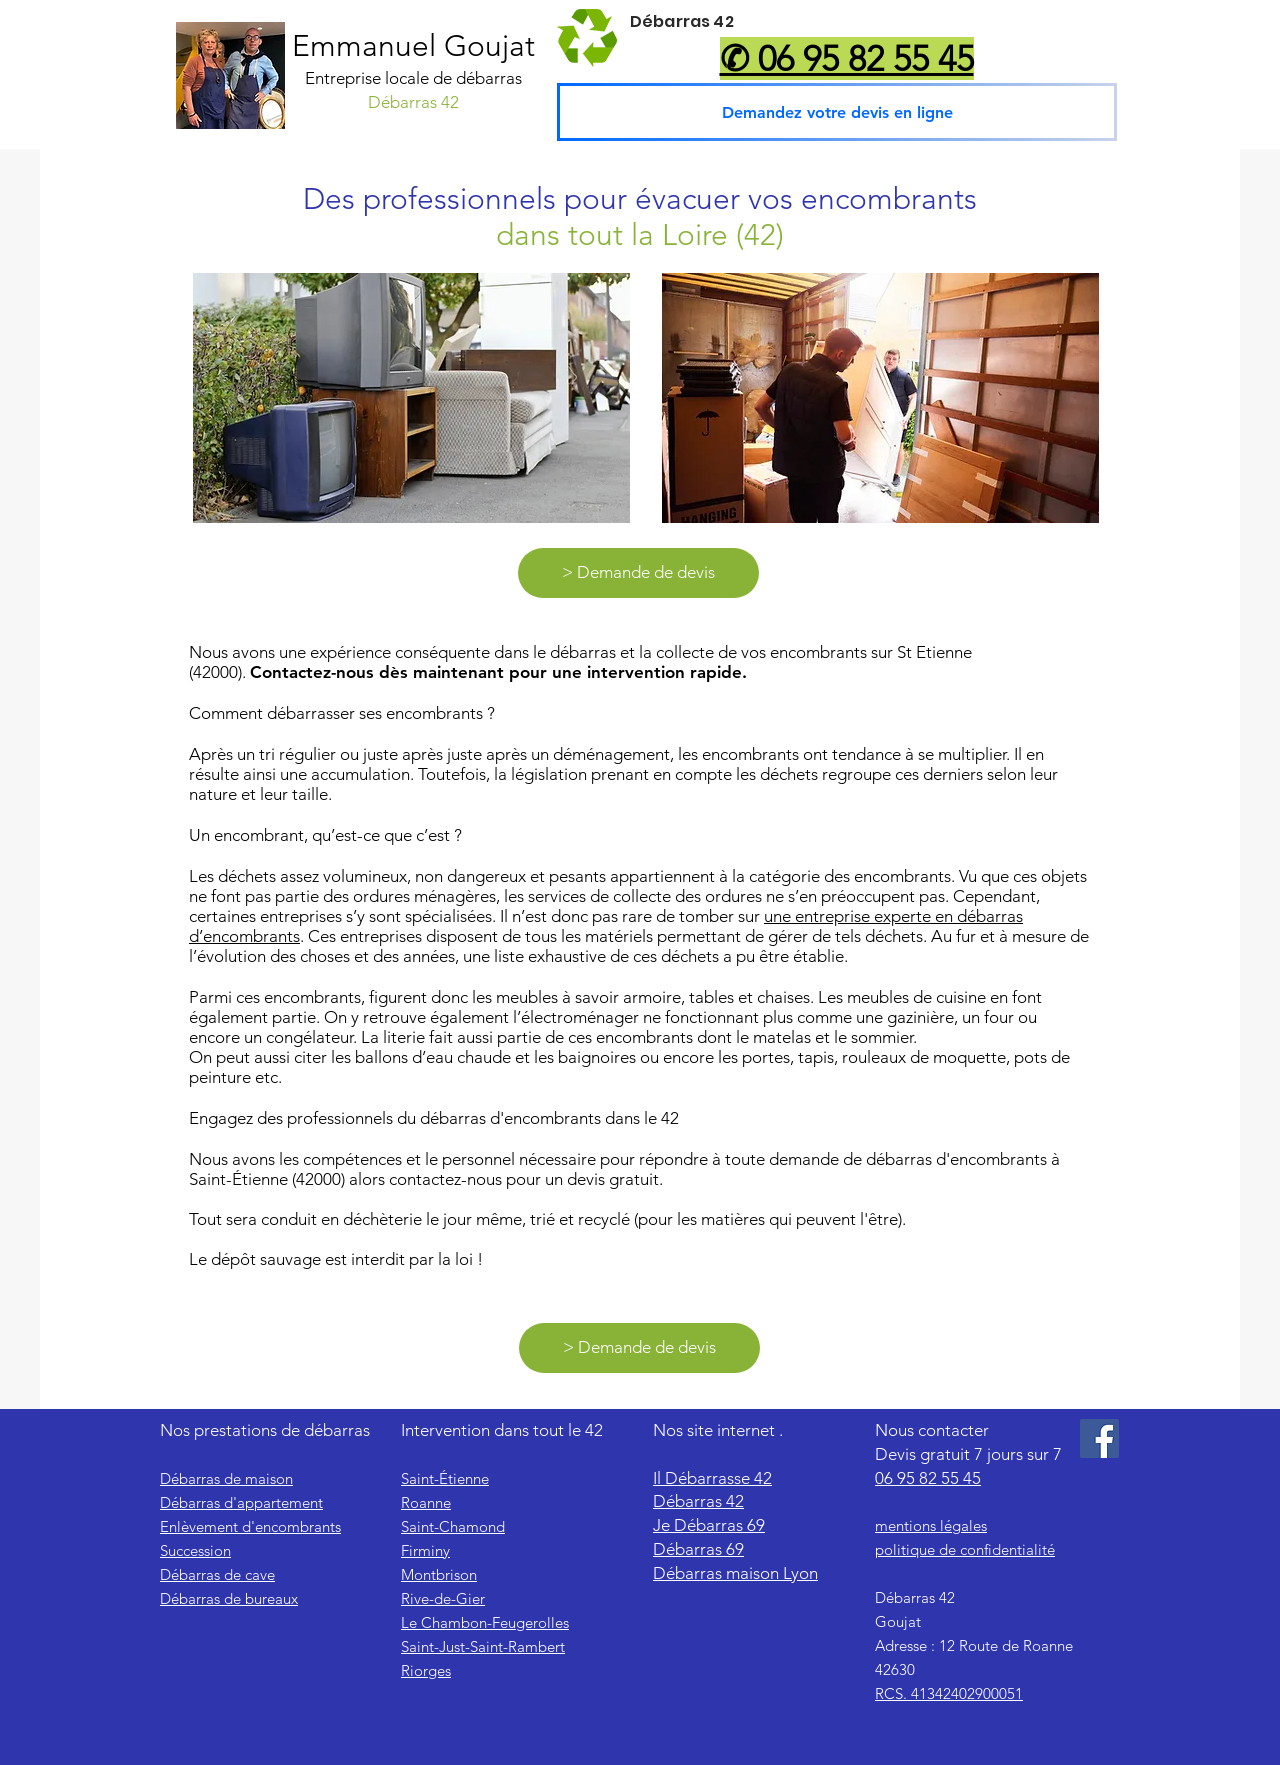  What do you see at coordinates (1099, 1438) in the screenshot?
I see `[Facebook]` at bounding box center [1099, 1438].